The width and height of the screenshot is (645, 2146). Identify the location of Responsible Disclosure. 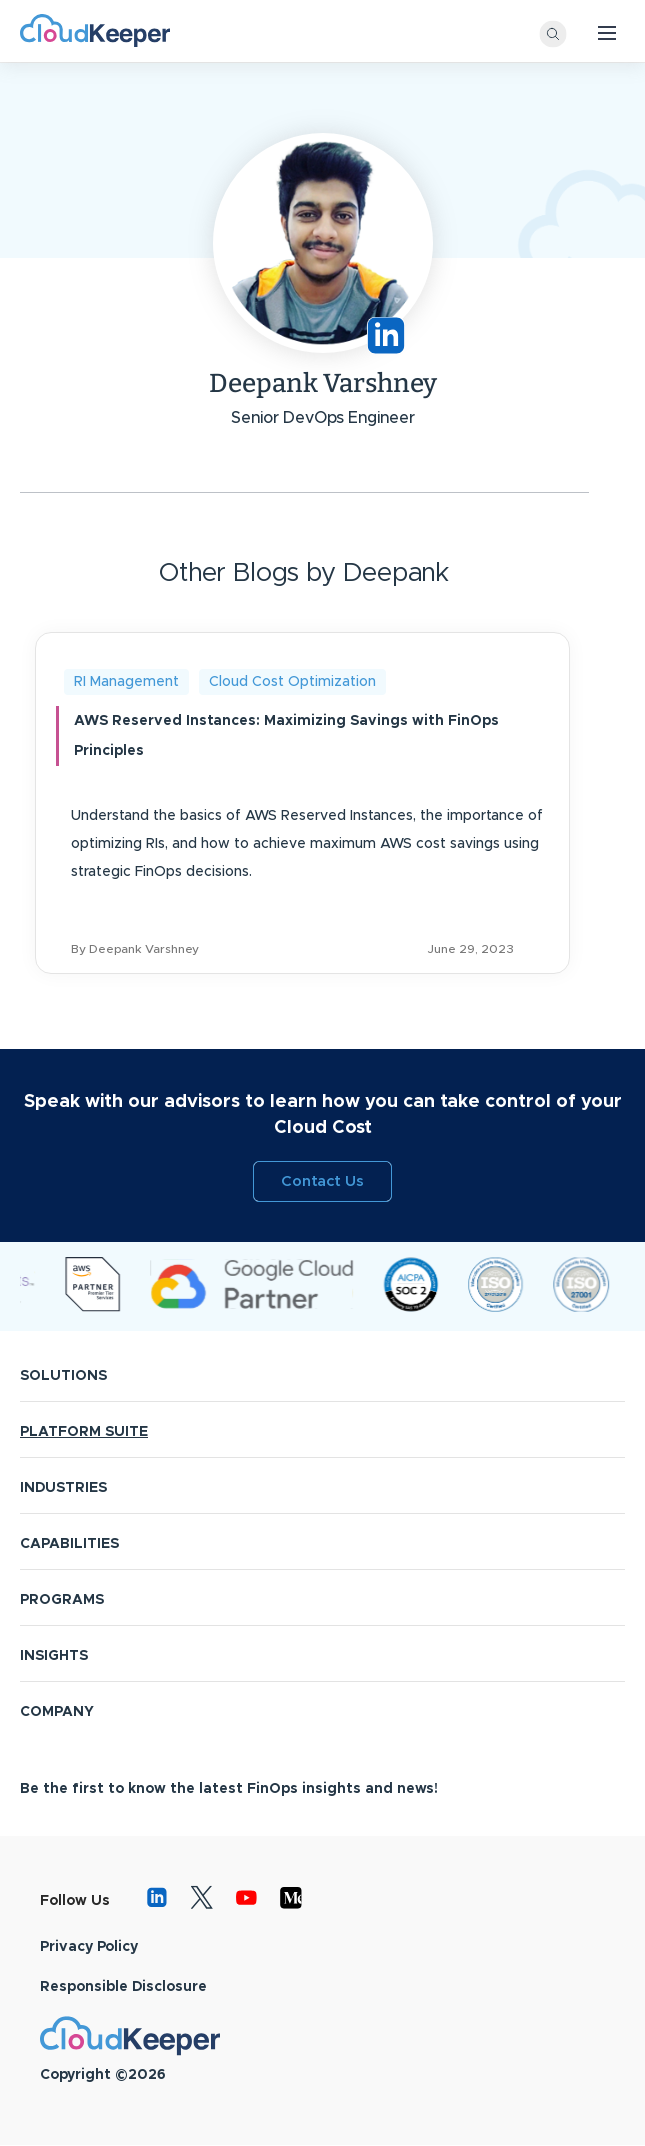
(123, 1987).